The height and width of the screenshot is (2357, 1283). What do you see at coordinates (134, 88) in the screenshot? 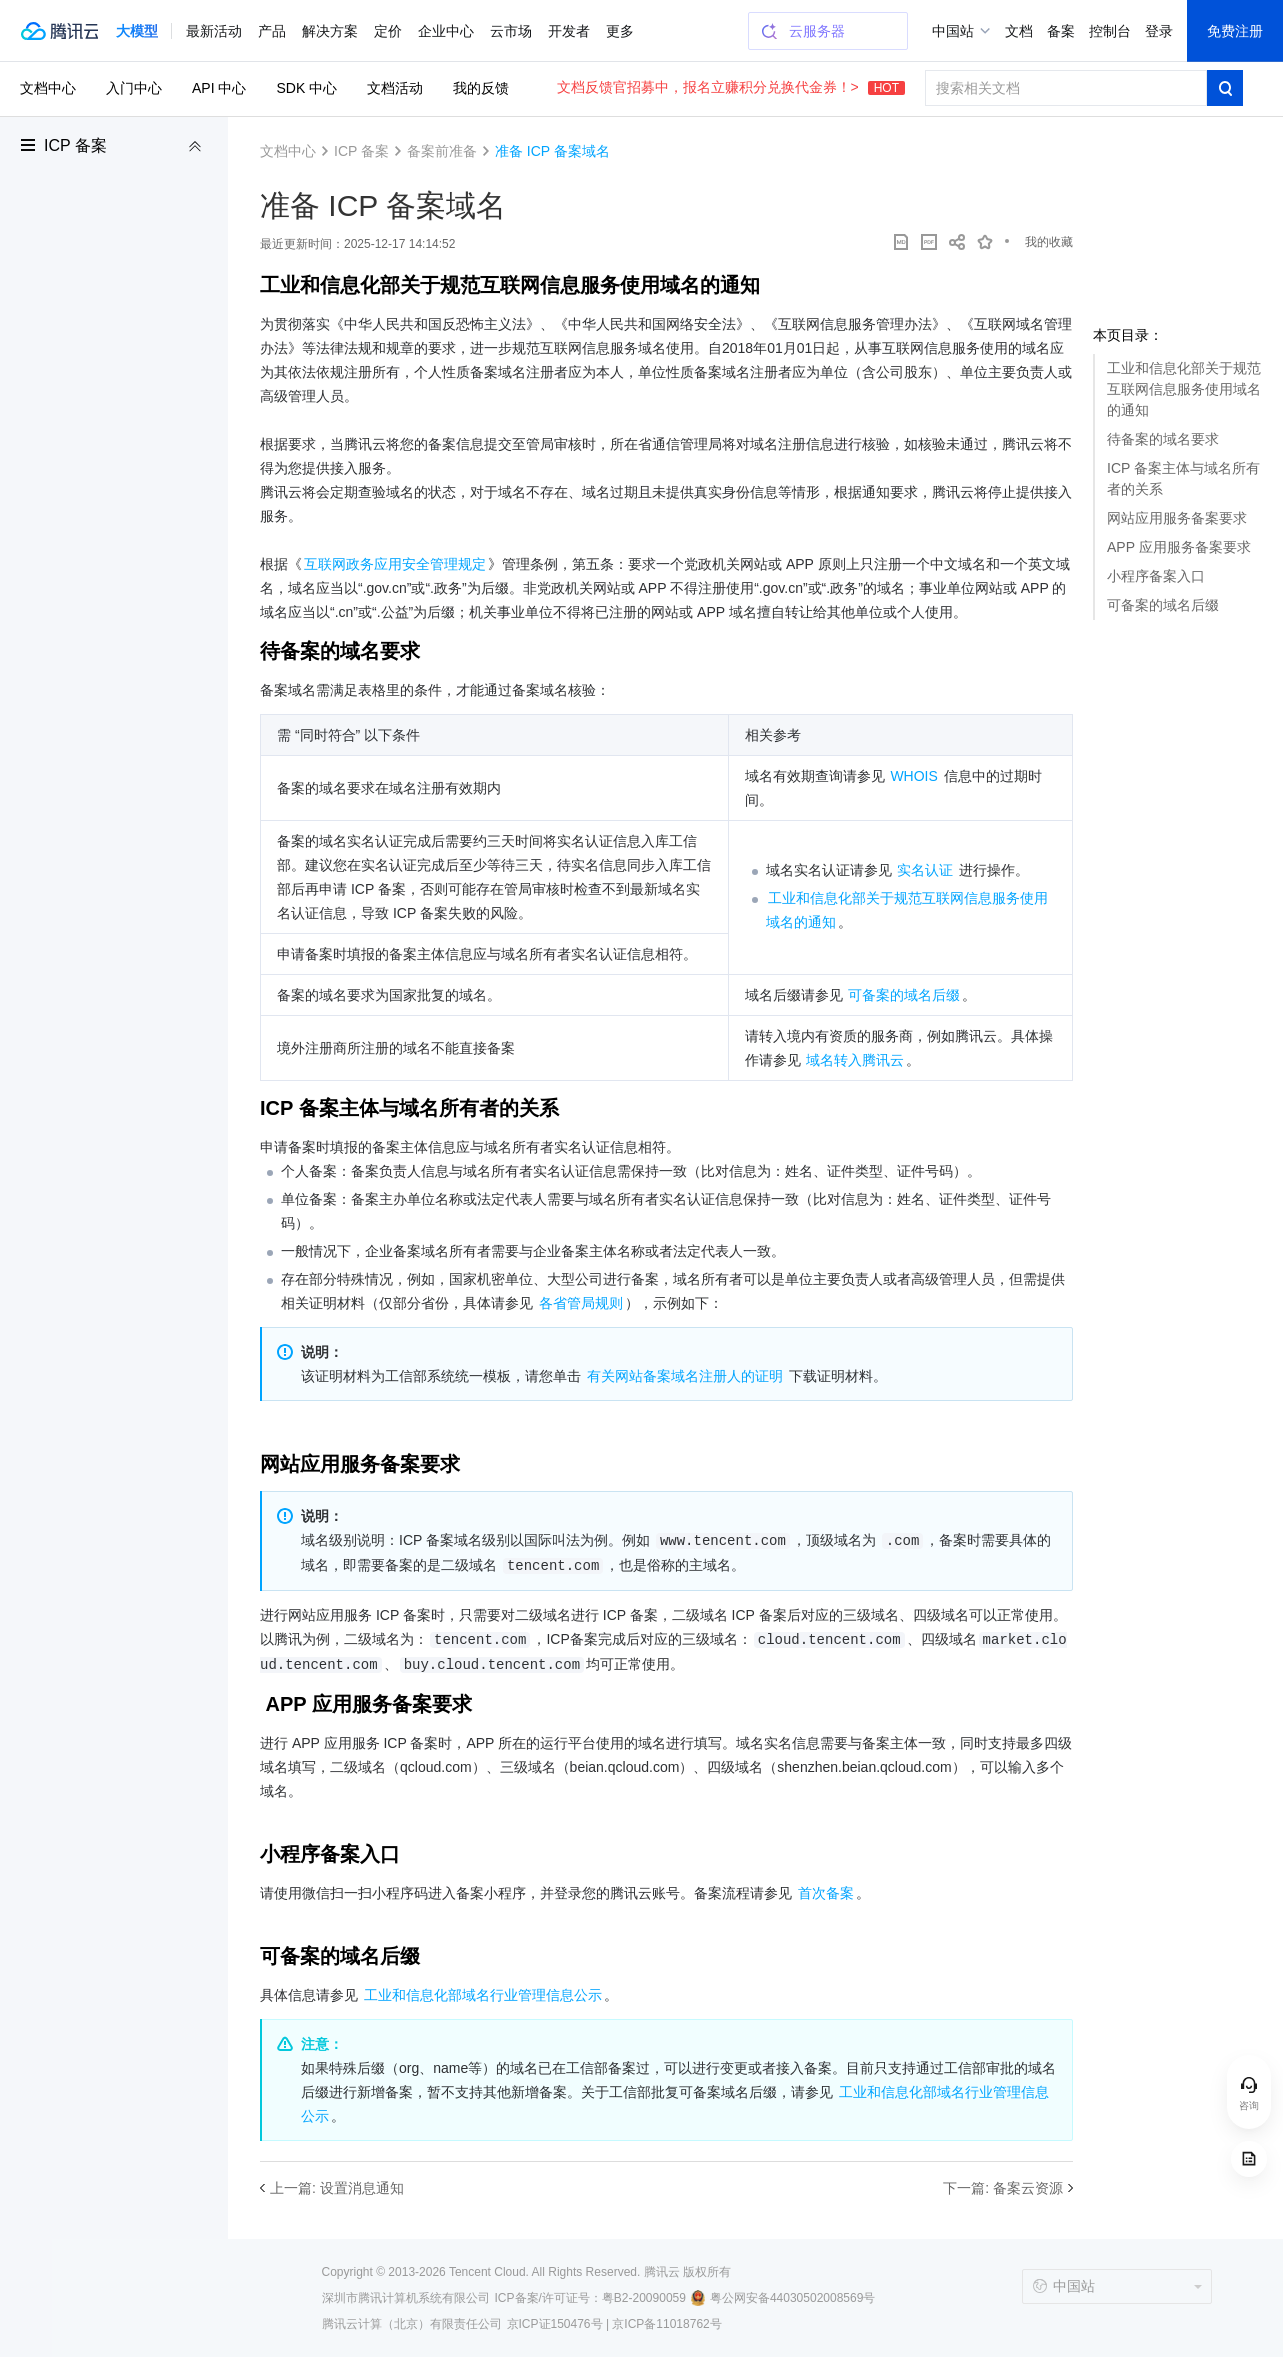
I see `入门中心` at bounding box center [134, 88].